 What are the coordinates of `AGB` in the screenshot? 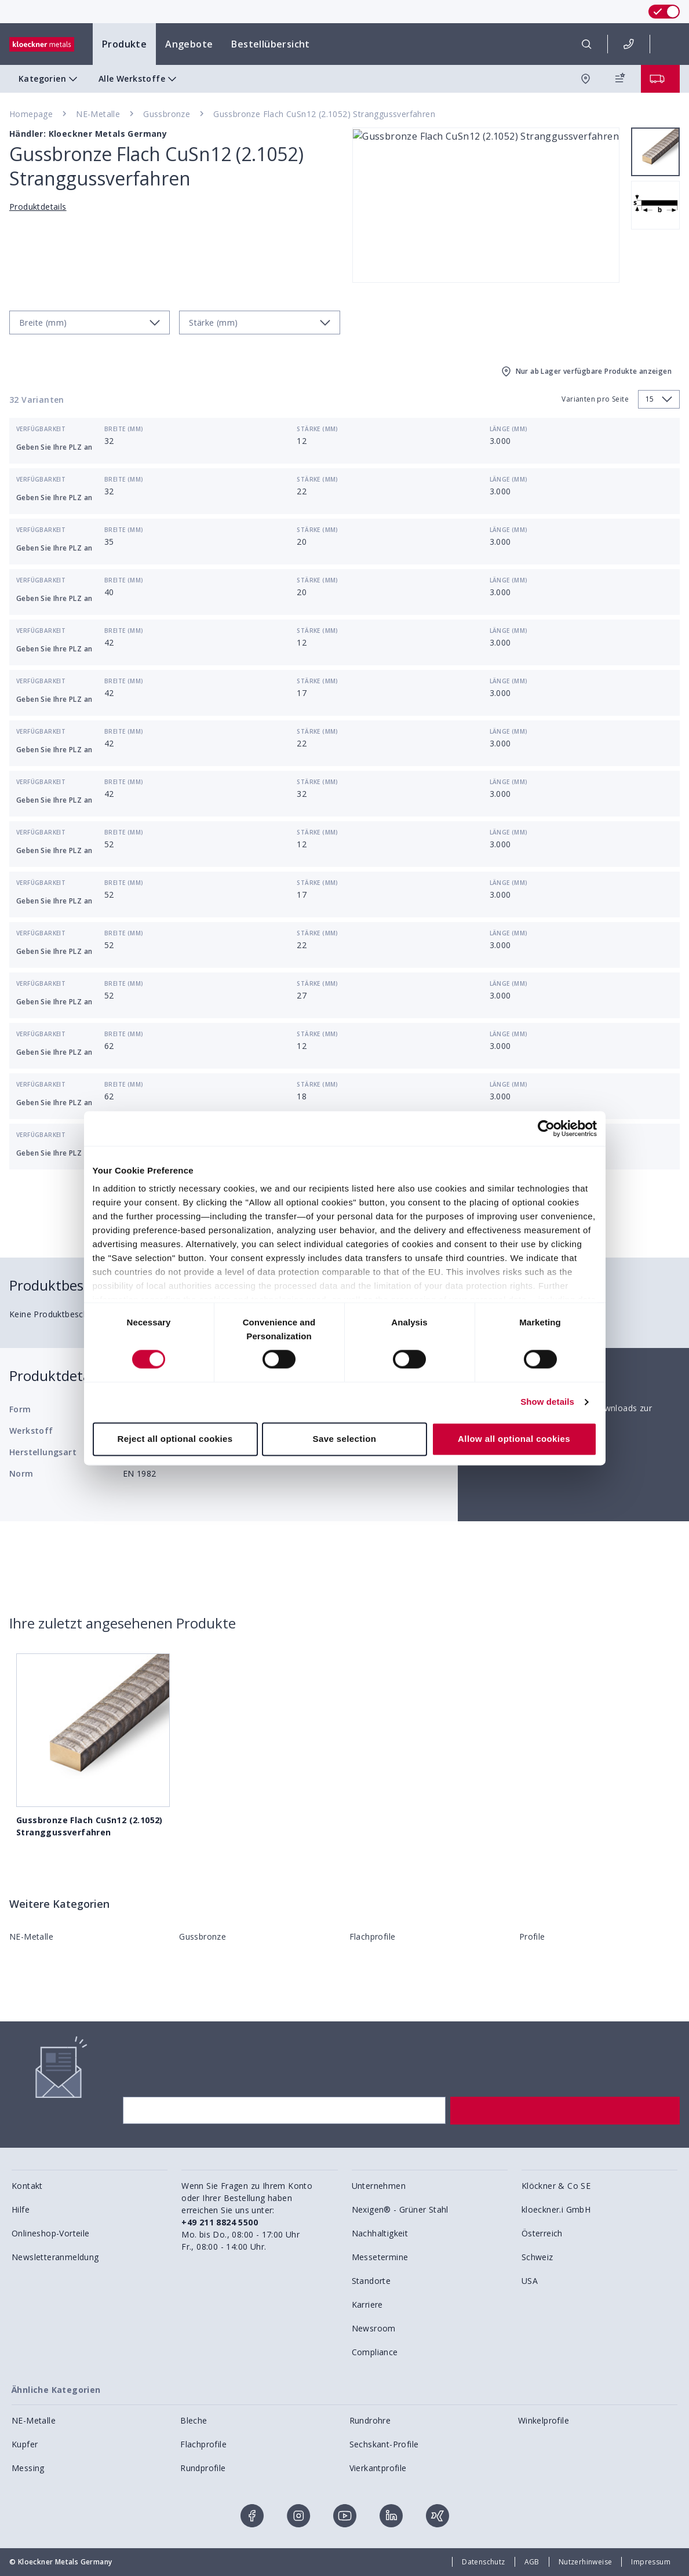 It's located at (531, 2562).